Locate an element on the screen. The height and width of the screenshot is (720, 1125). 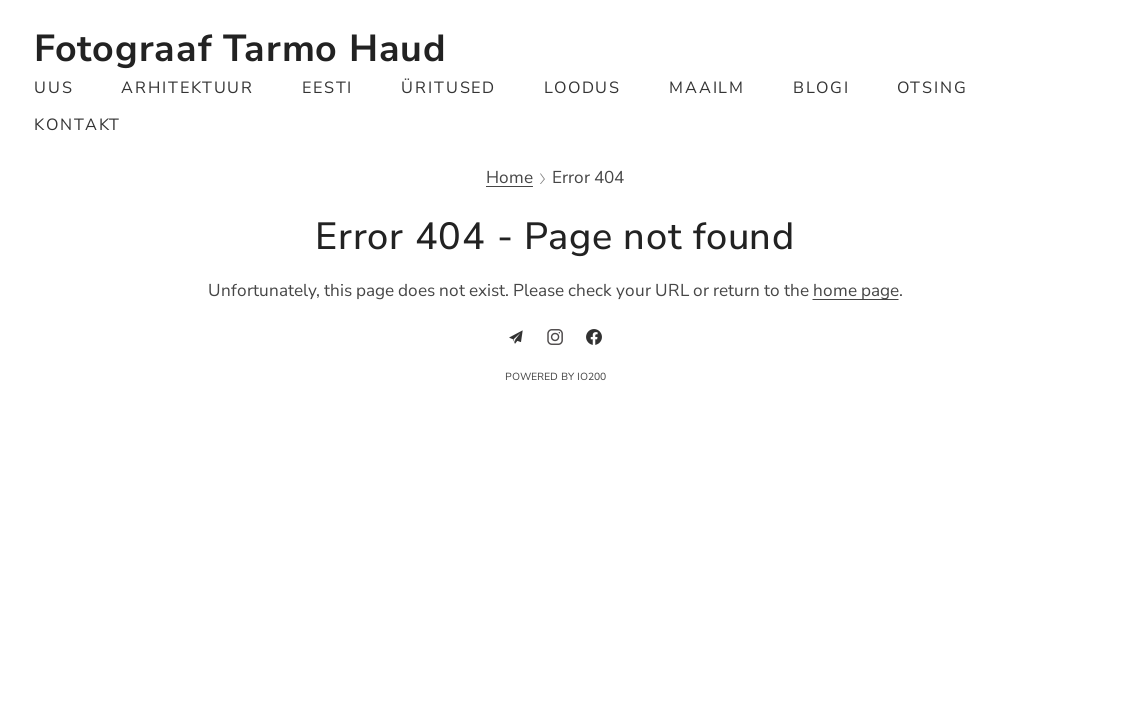
Eesti is located at coordinates (328, 88).